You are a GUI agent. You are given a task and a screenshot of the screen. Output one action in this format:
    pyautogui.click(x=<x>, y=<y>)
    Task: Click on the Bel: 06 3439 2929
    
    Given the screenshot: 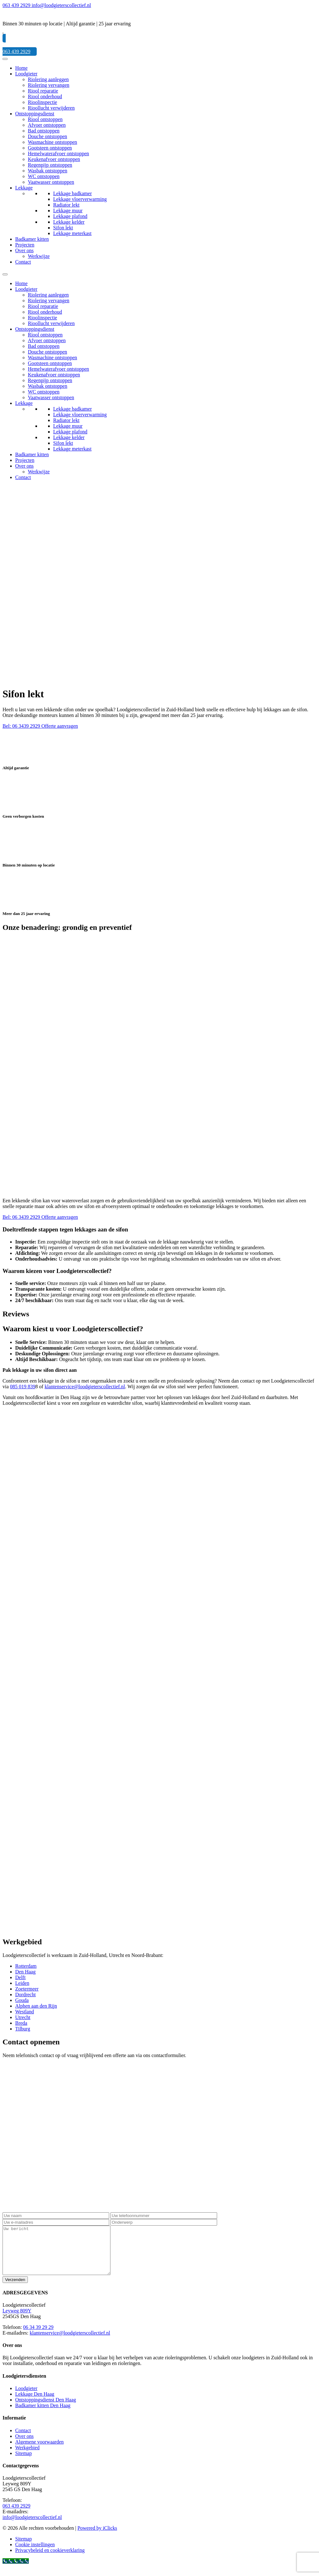 What is the action you would take?
    pyautogui.click(x=22, y=726)
    